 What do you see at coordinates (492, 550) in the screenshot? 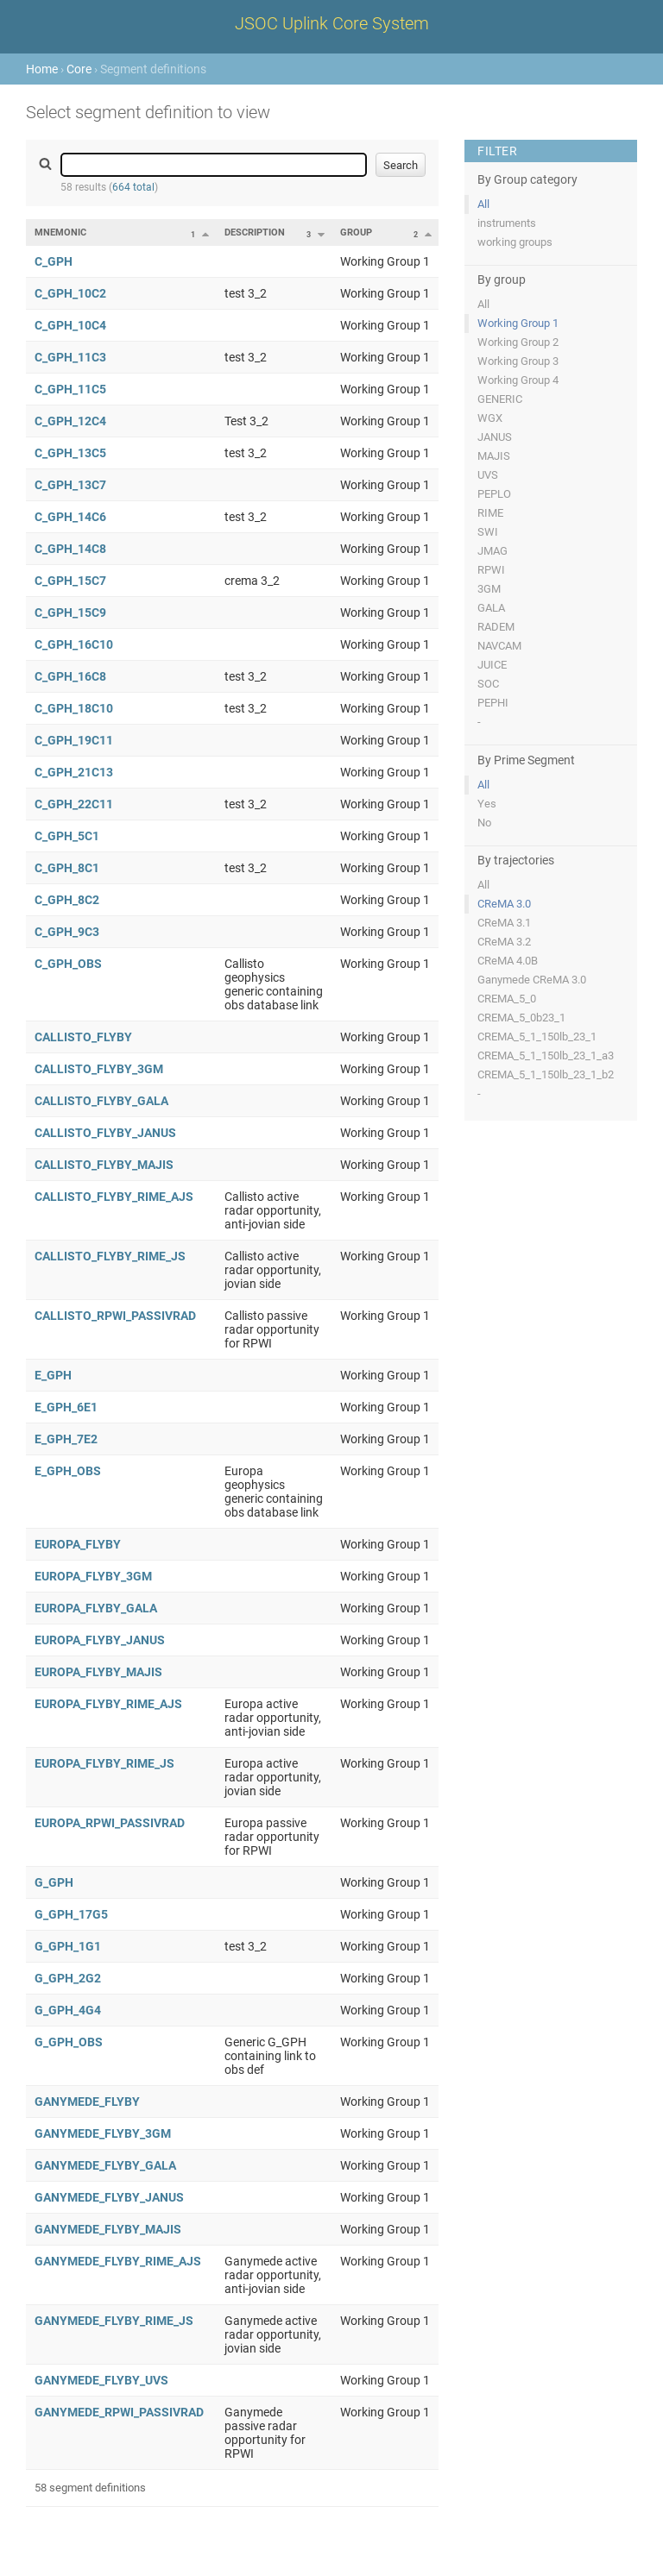
I see `JMAG` at bounding box center [492, 550].